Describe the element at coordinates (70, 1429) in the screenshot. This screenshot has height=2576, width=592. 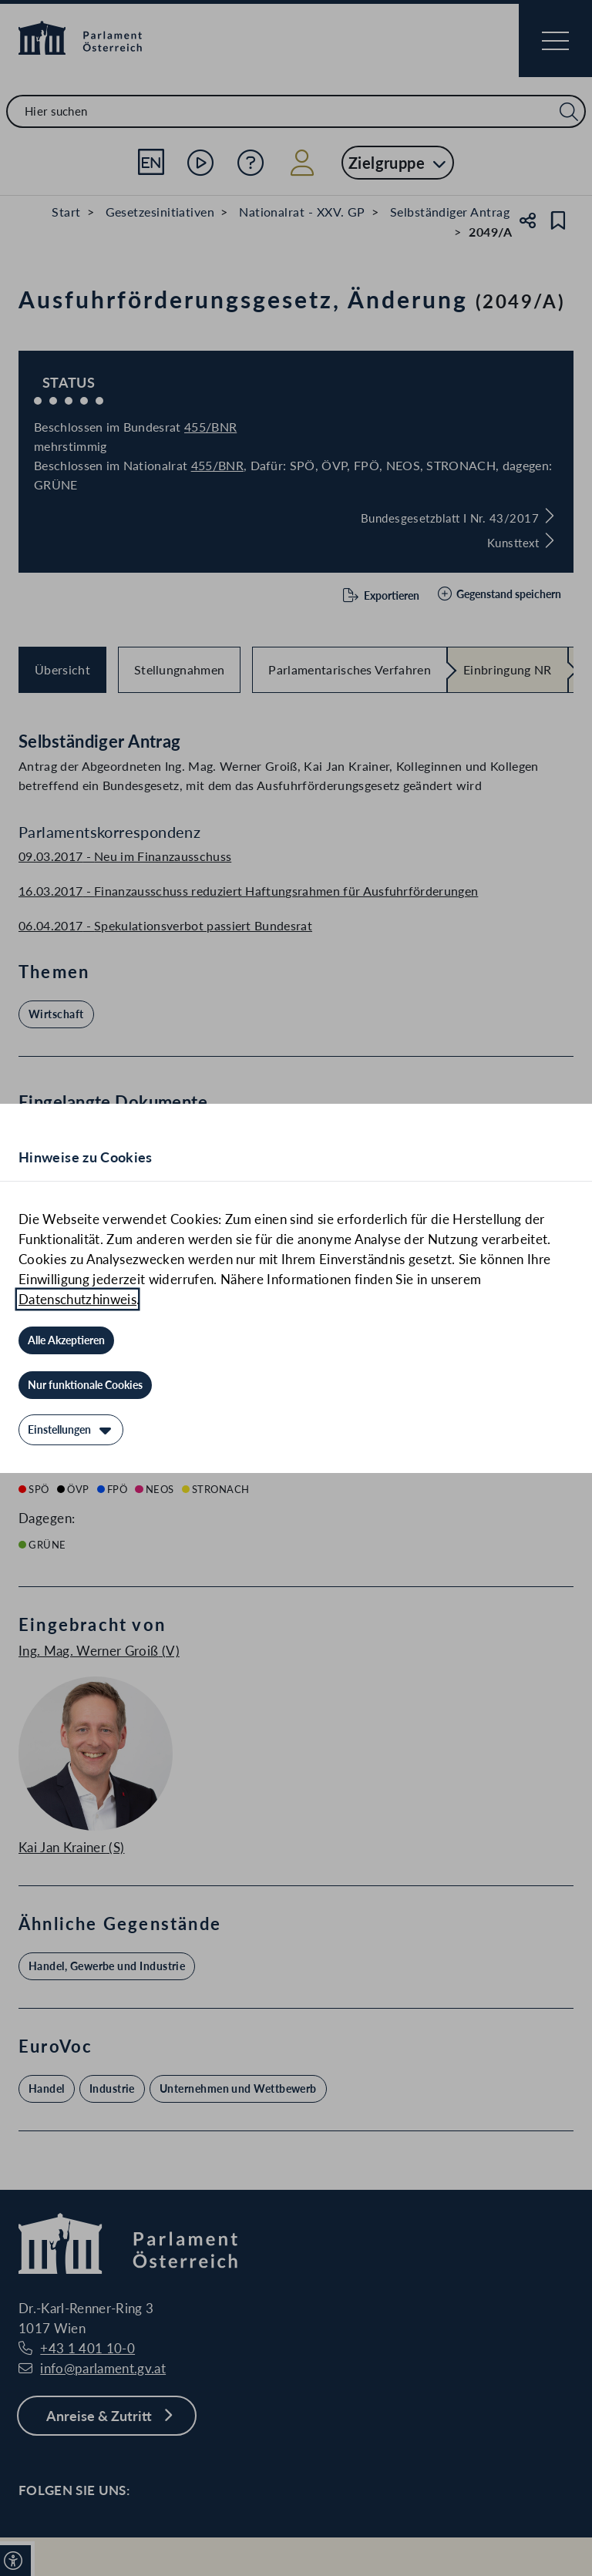
I see `[Einstellungen]` at that location.